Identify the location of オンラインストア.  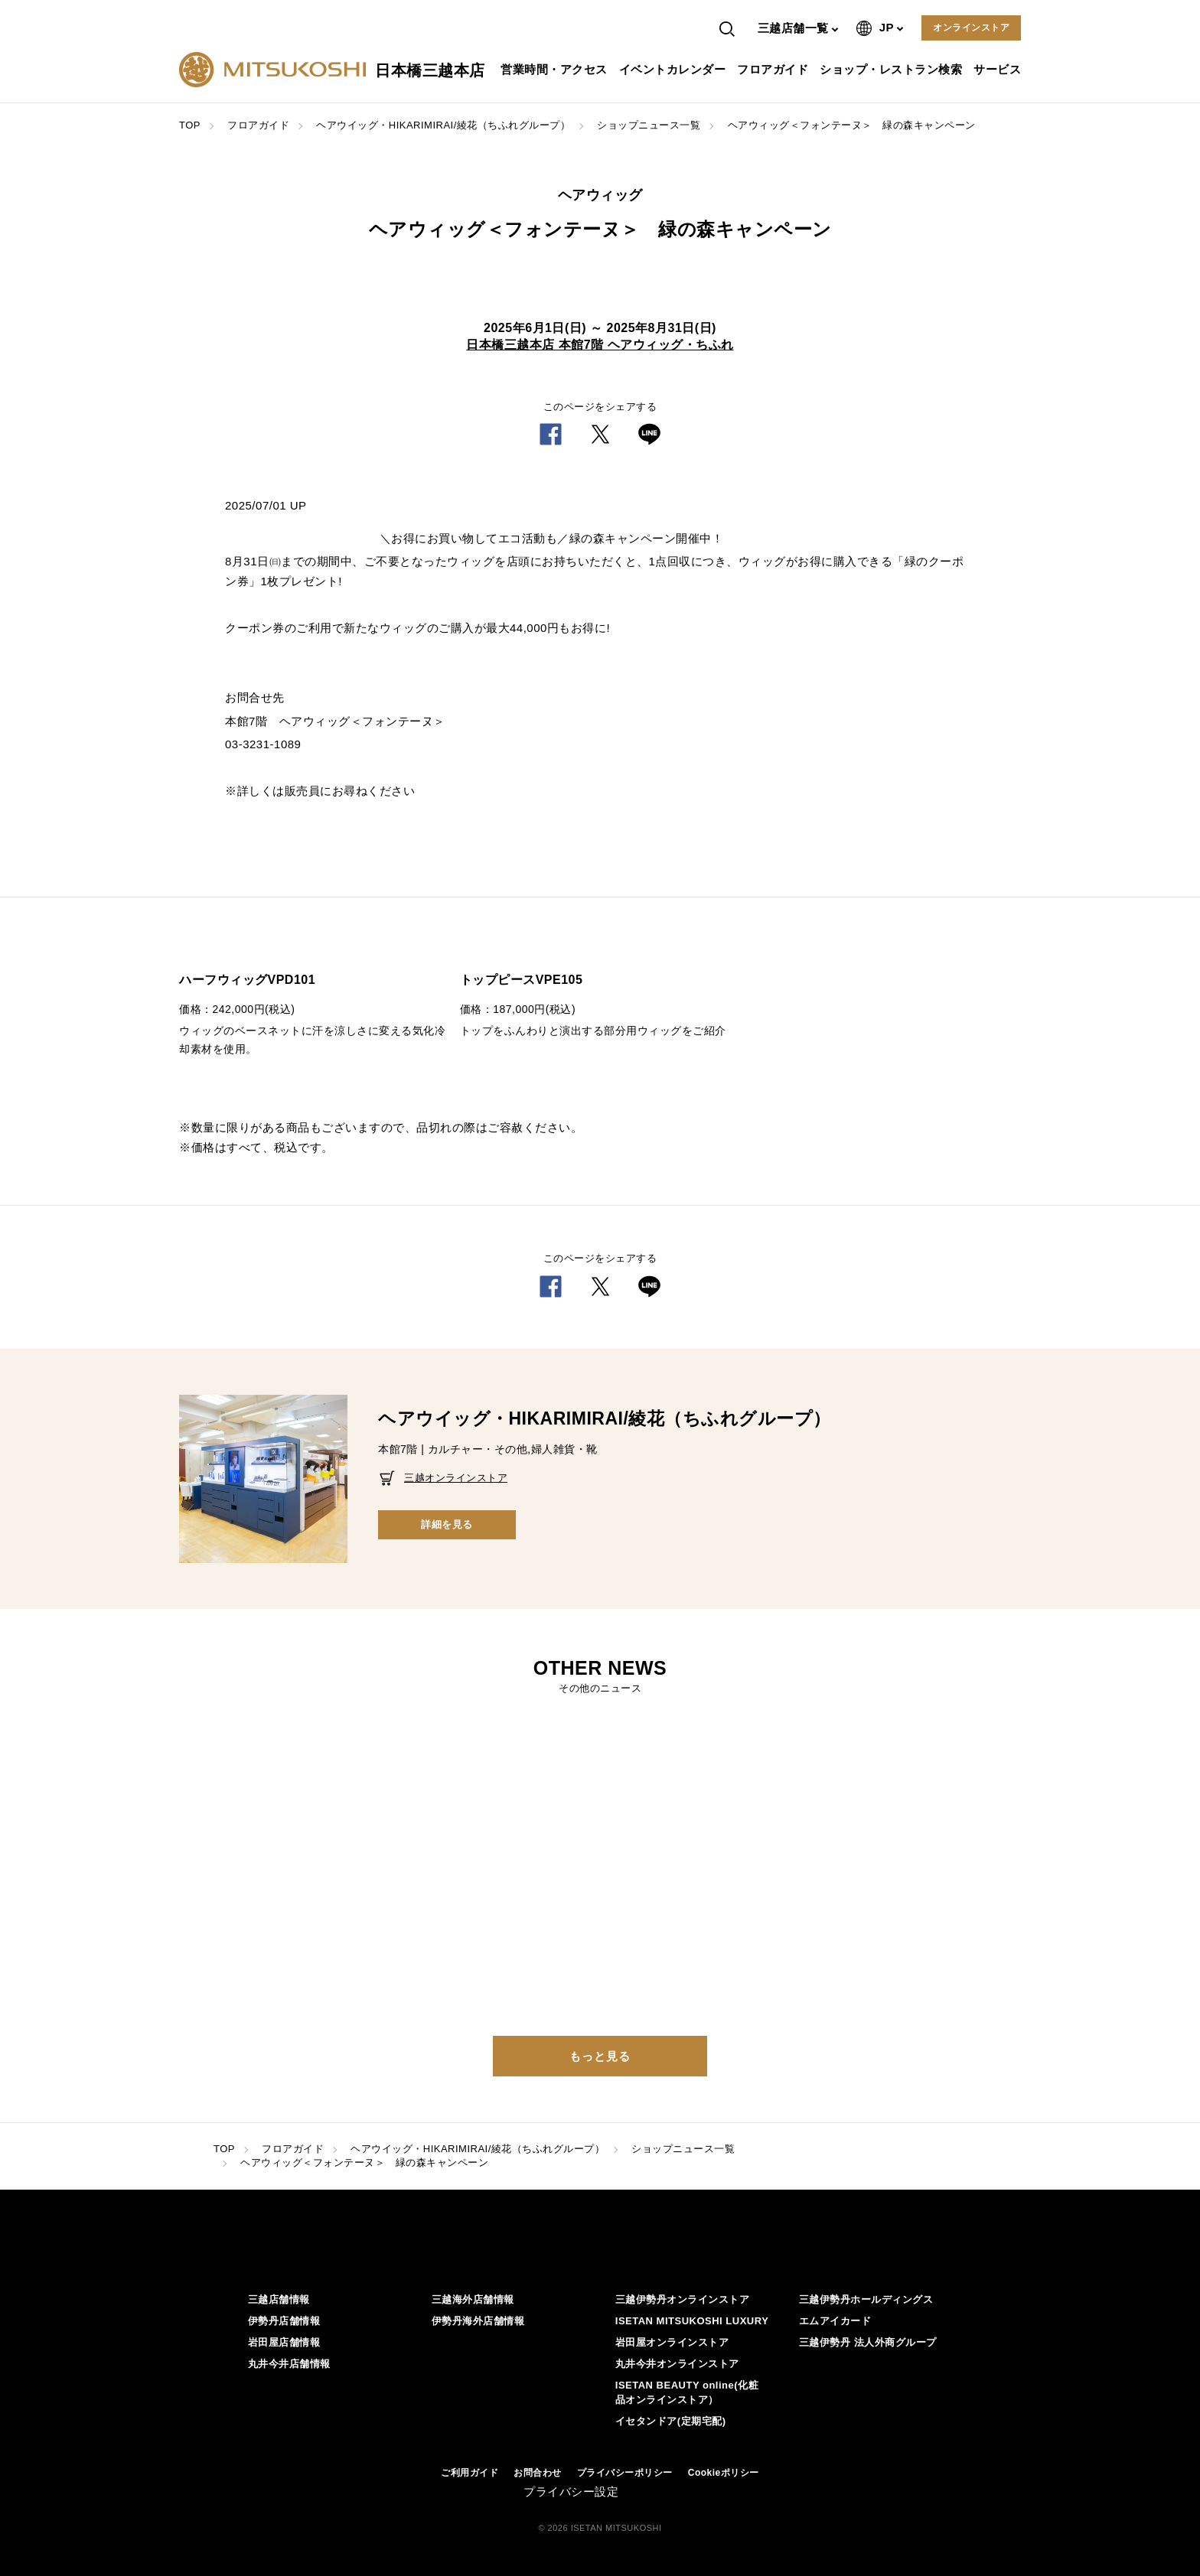
(971, 27).